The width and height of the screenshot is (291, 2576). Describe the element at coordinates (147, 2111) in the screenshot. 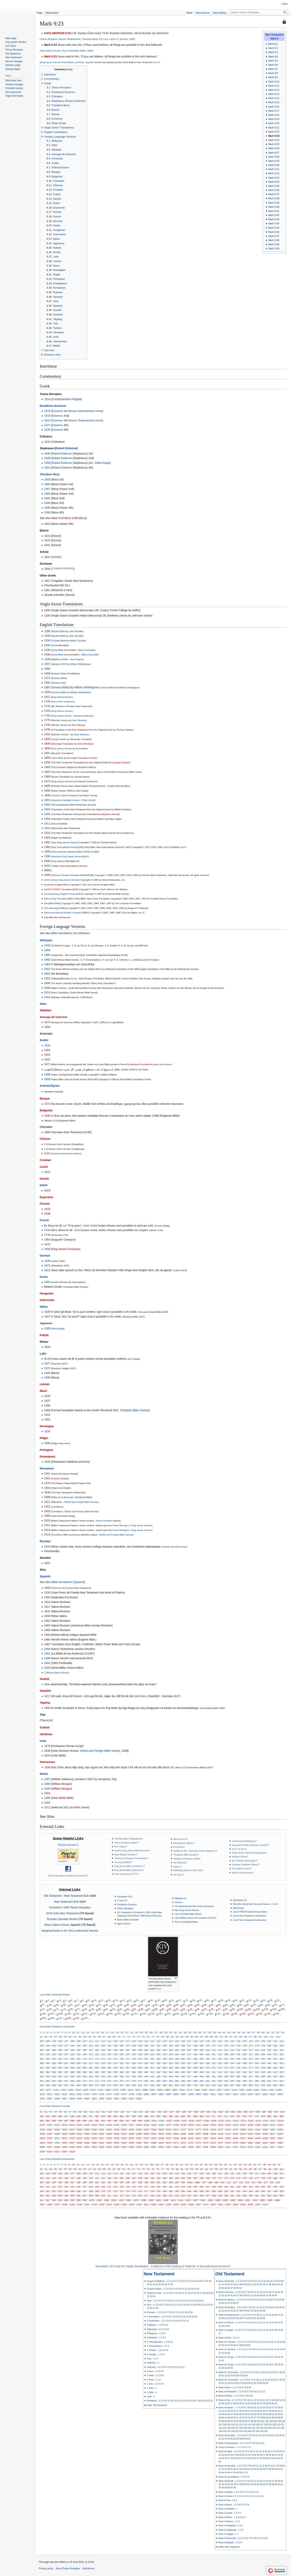

I see `020` at that location.